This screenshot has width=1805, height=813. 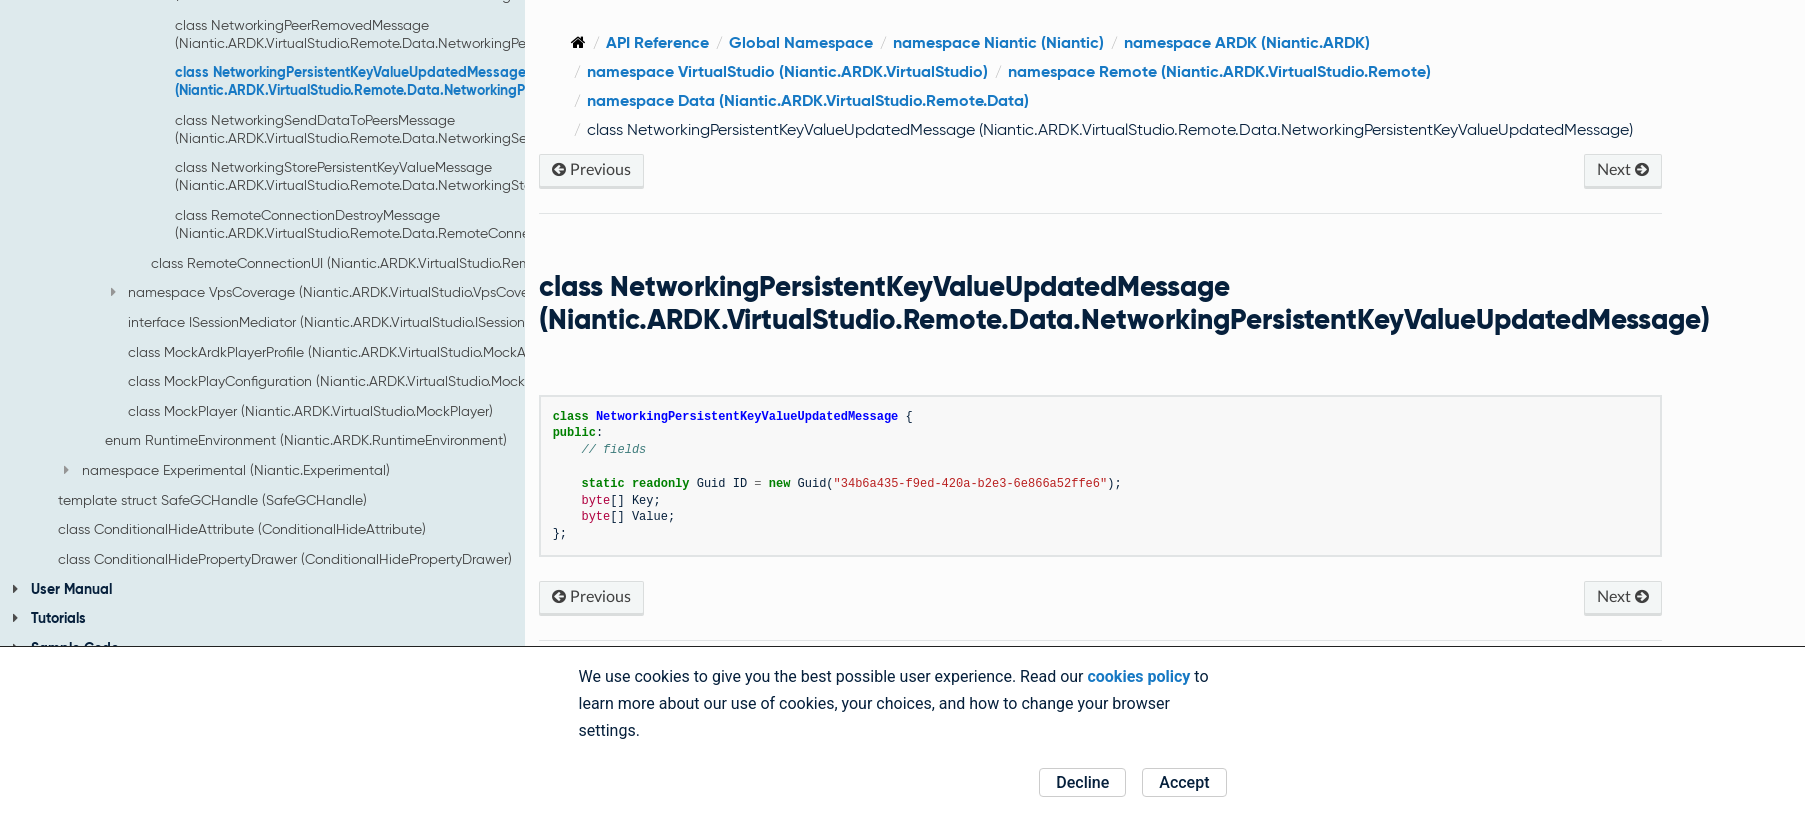 What do you see at coordinates (1082, 782) in the screenshot?
I see `Decline` at bounding box center [1082, 782].